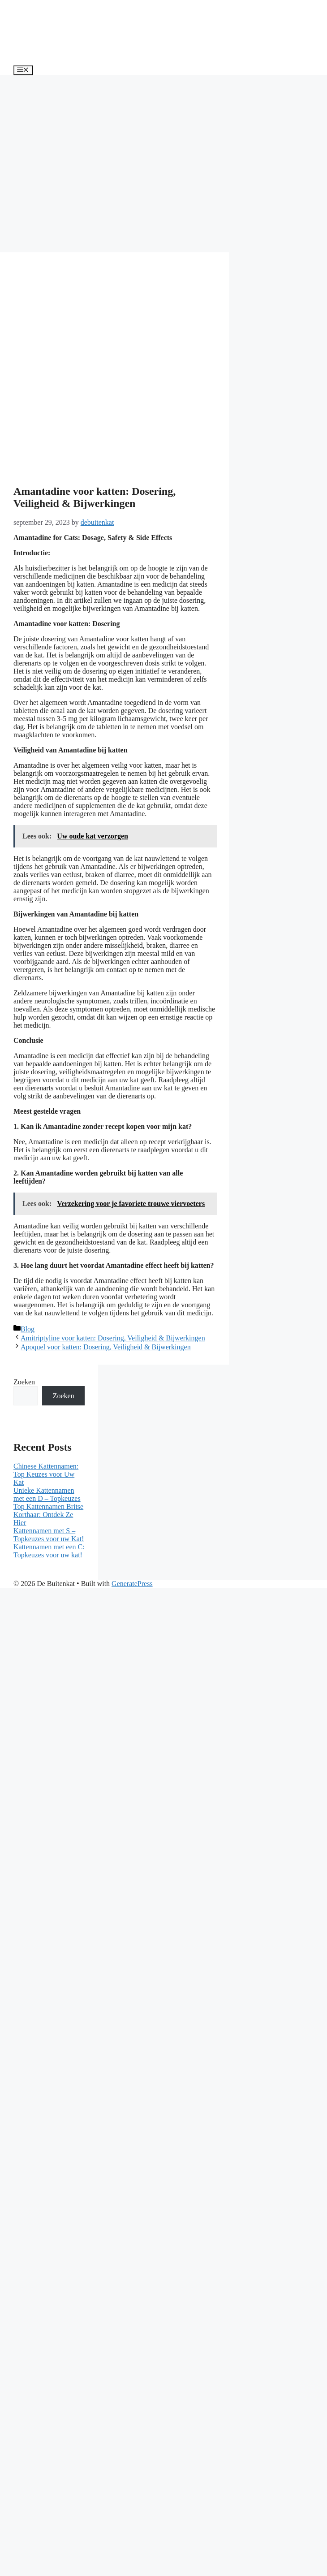  What do you see at coordinates (113, 1338) in the screenshot?
I see `Amitriptyline voor katten: Dosering, Veiligheid & Bijwerkingen` at bounding box center [113, 1338].